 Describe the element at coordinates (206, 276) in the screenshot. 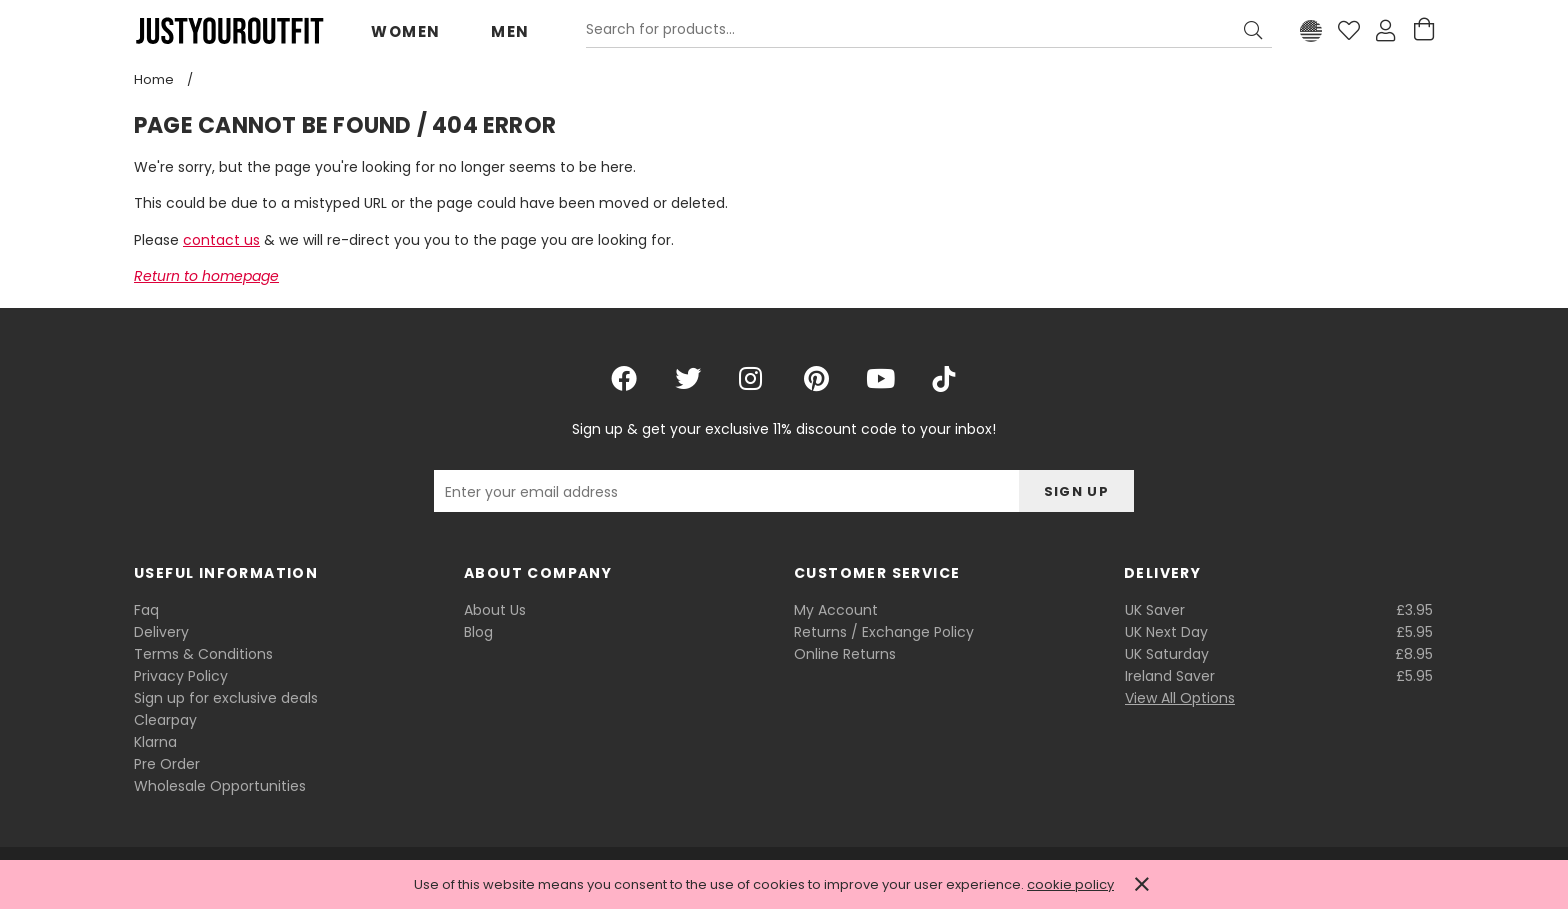

I see `Return to homepage` at that location.